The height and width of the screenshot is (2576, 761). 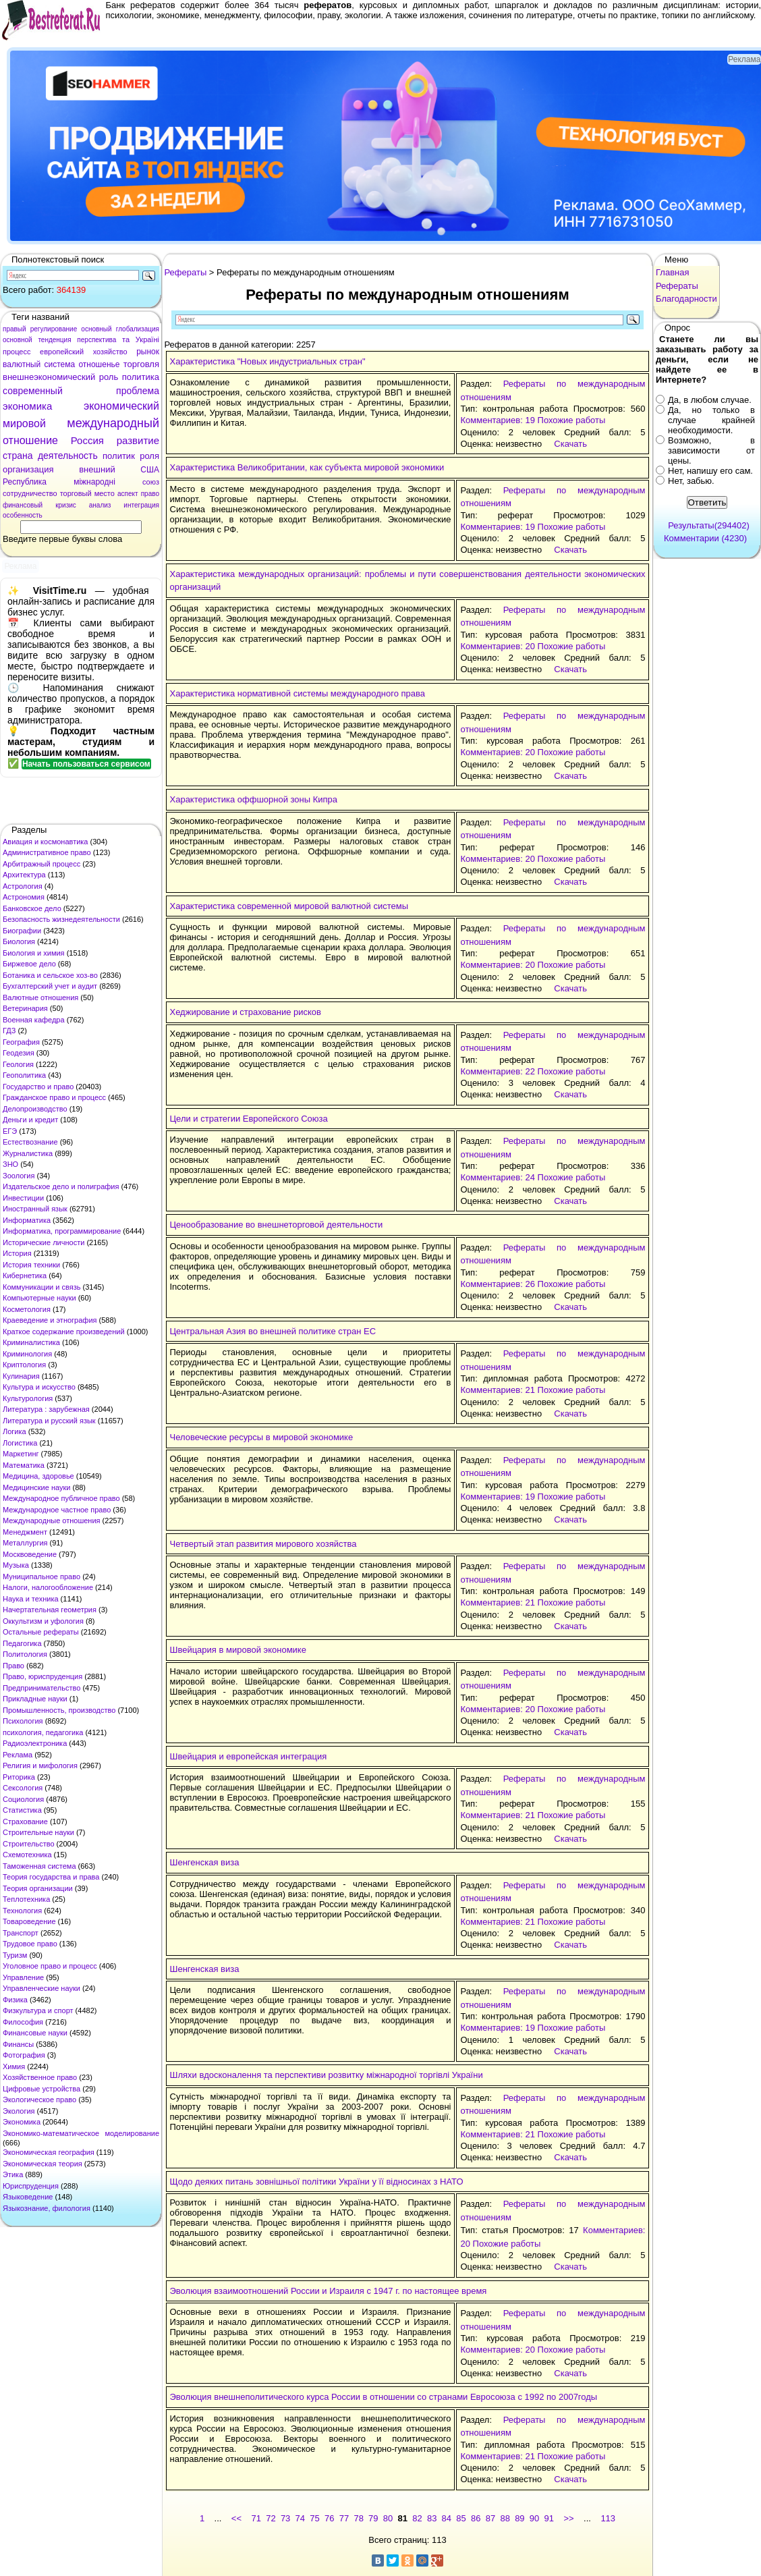 I want to click on Четвертый этап развития мирового хозяйства, so click(x=263, y=1544).